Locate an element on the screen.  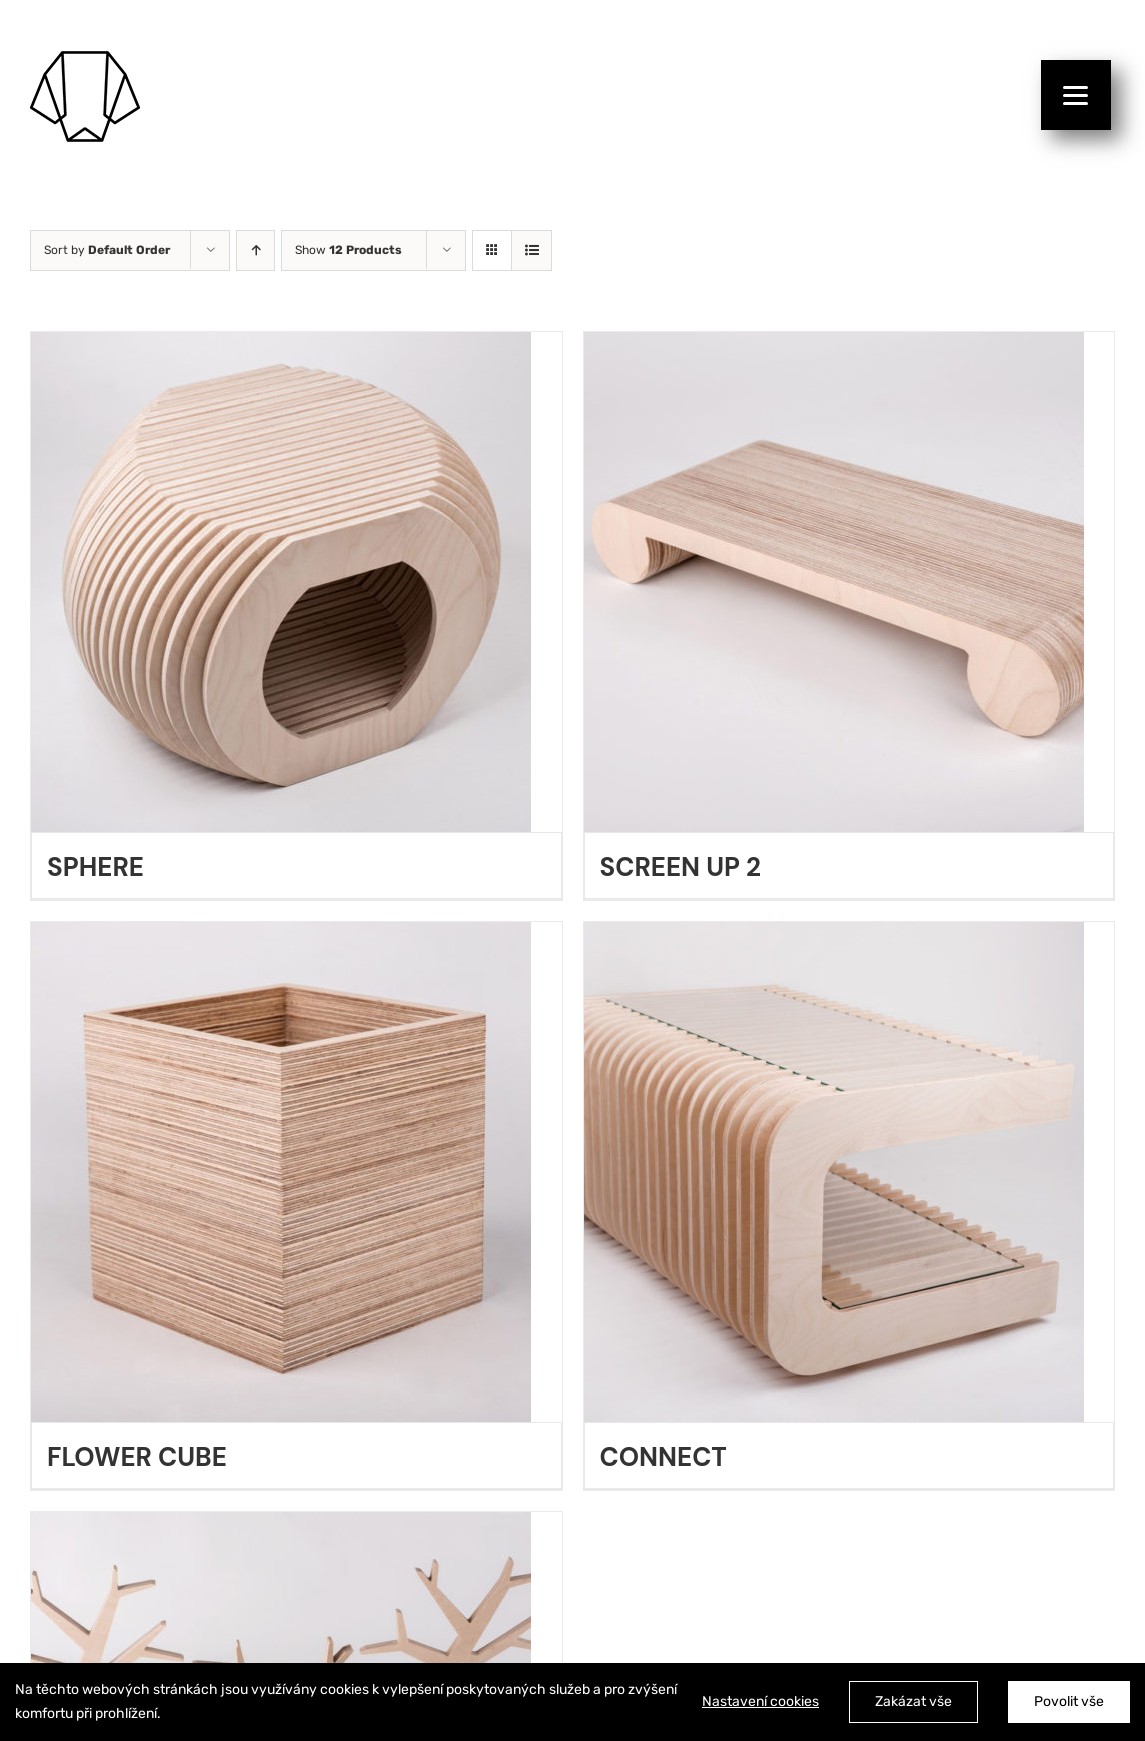
[Menu] is located at coordinates (1076, 95).